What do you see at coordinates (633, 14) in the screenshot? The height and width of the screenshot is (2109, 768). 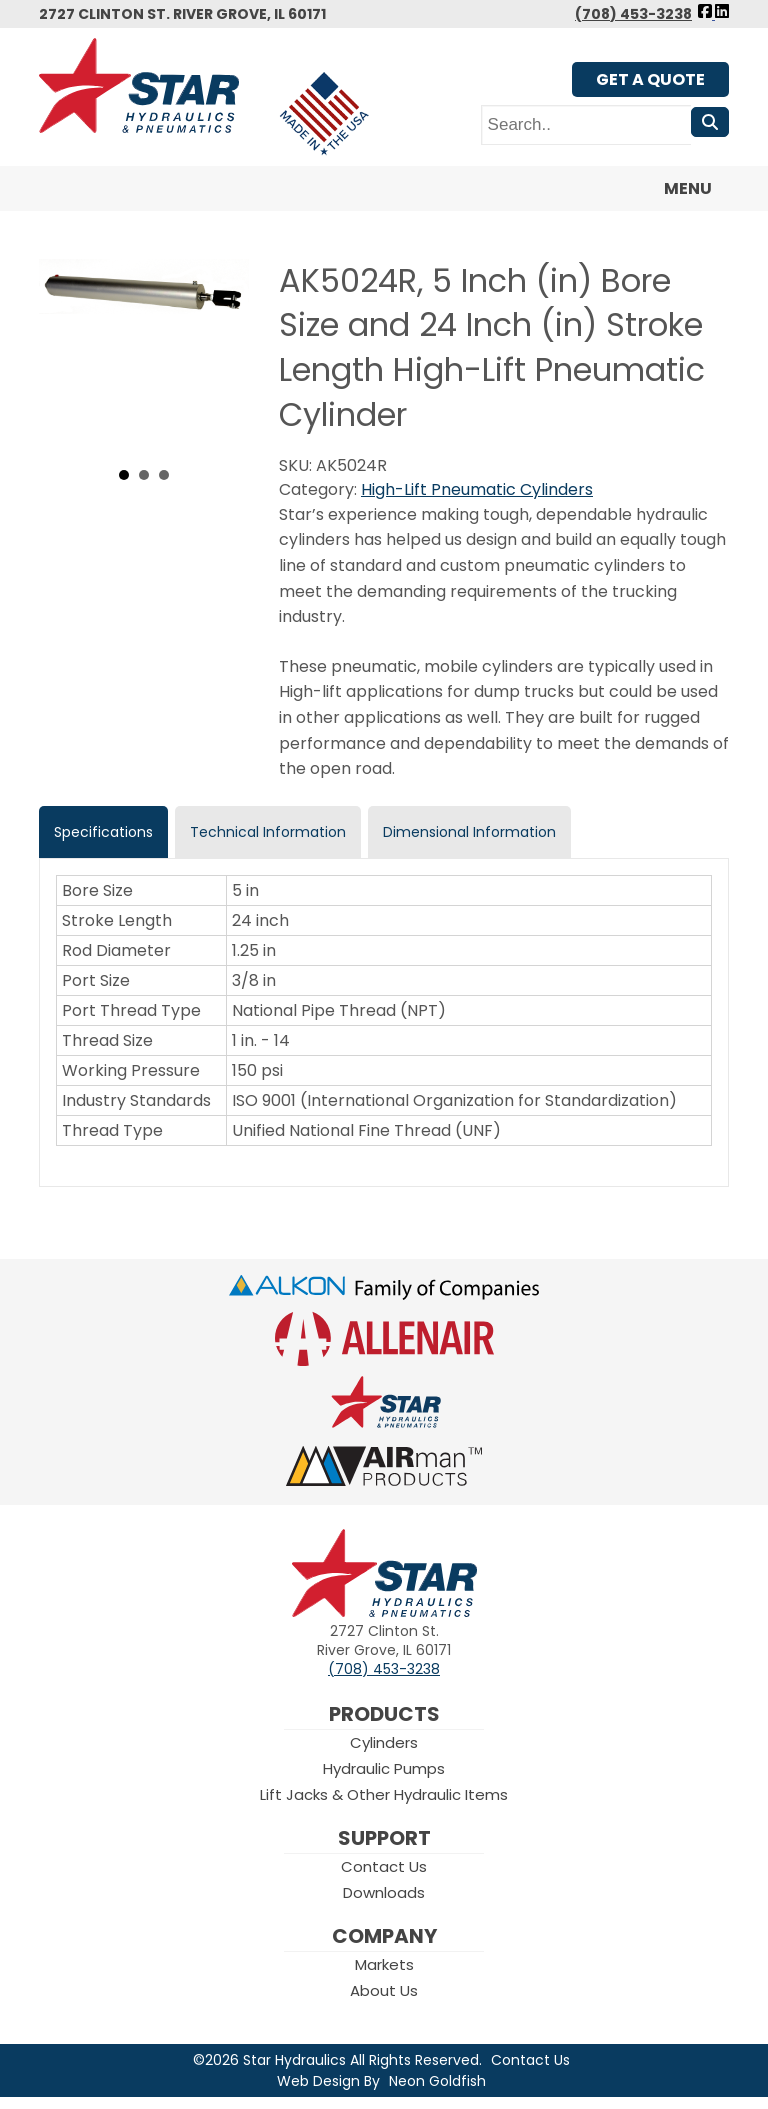 I see `(708) 453-3238` at bounding box center [633, 14].